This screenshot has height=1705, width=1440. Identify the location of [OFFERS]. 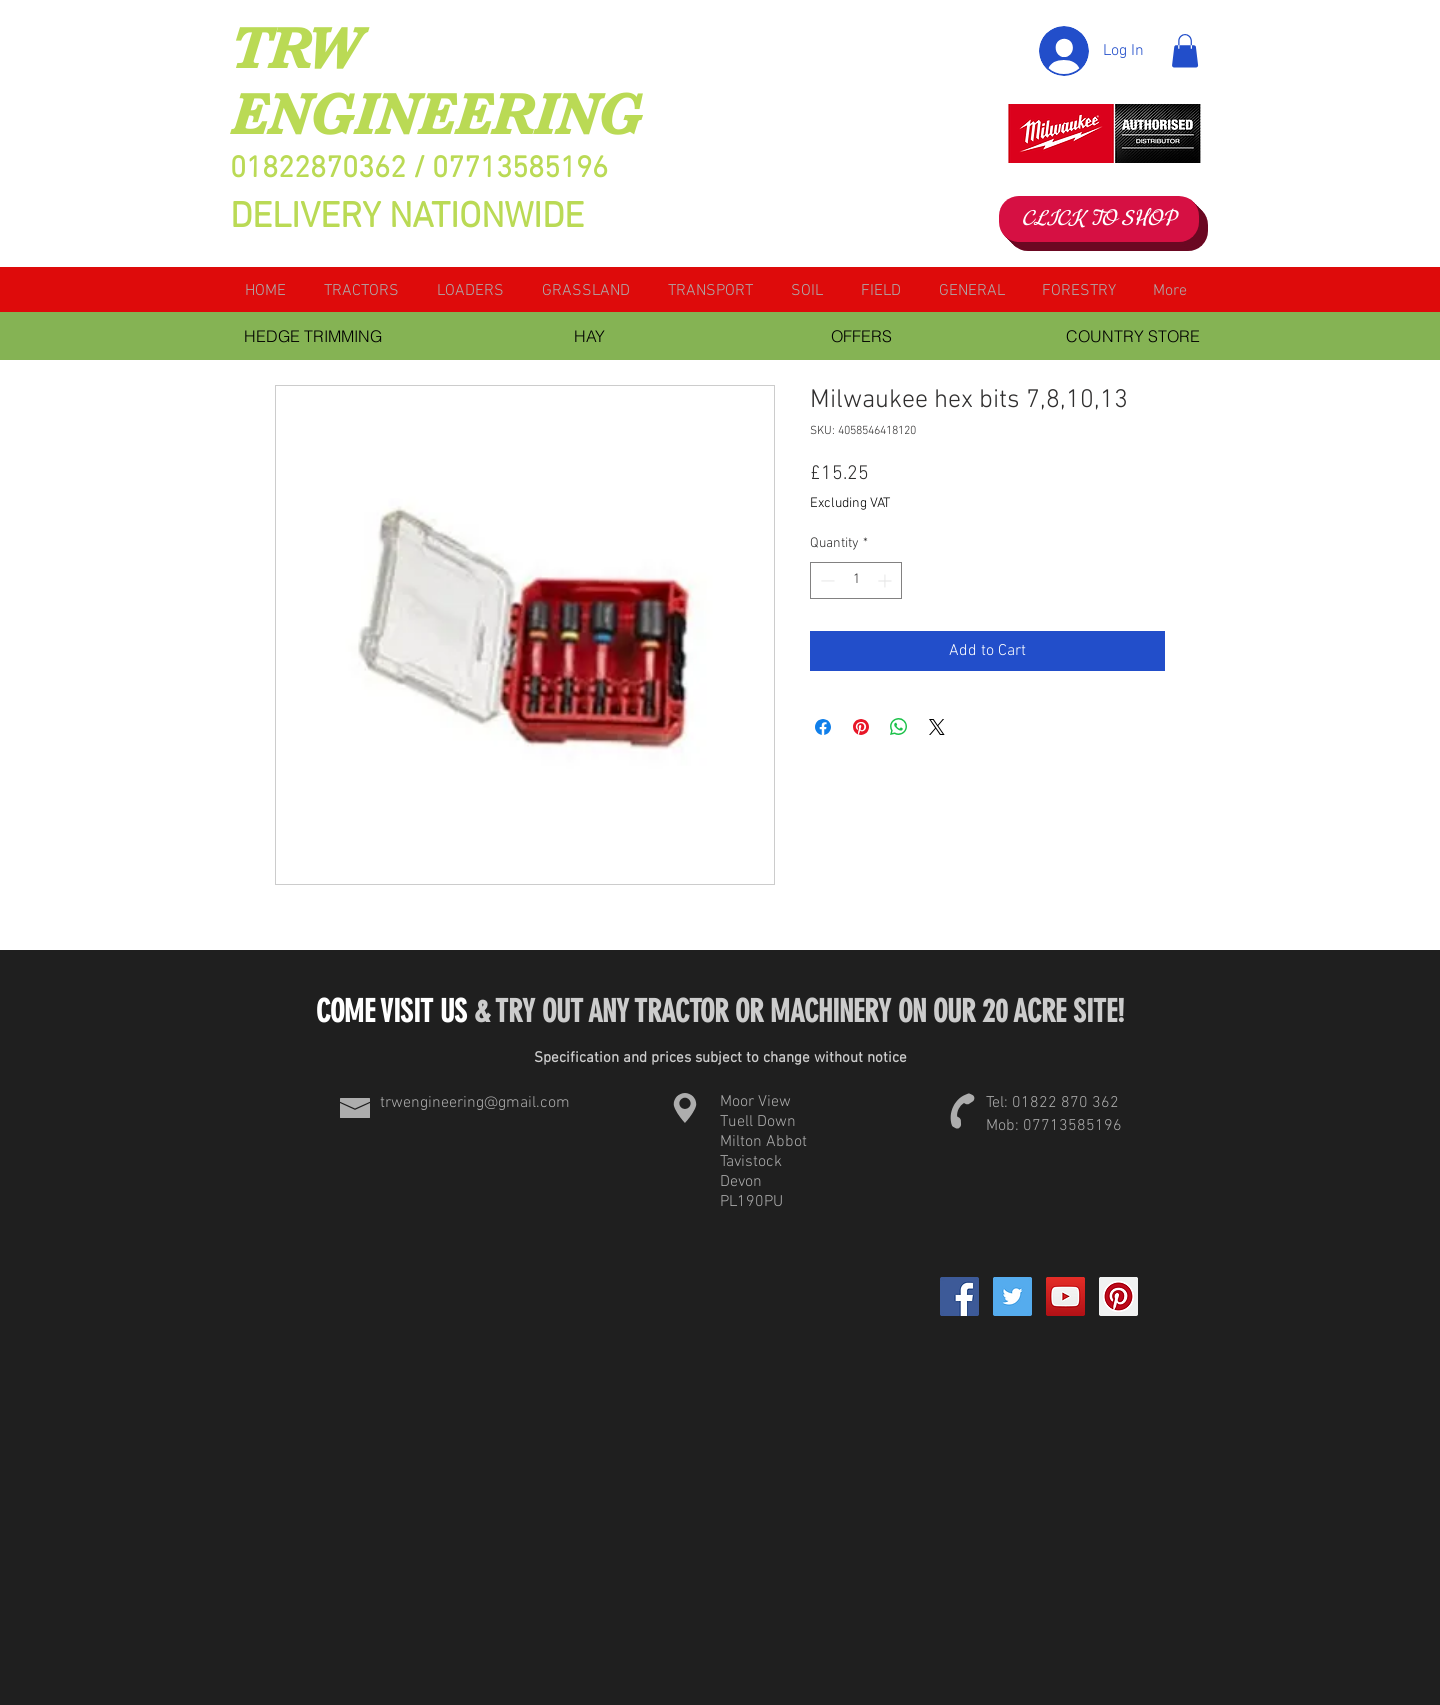
(861, 336).